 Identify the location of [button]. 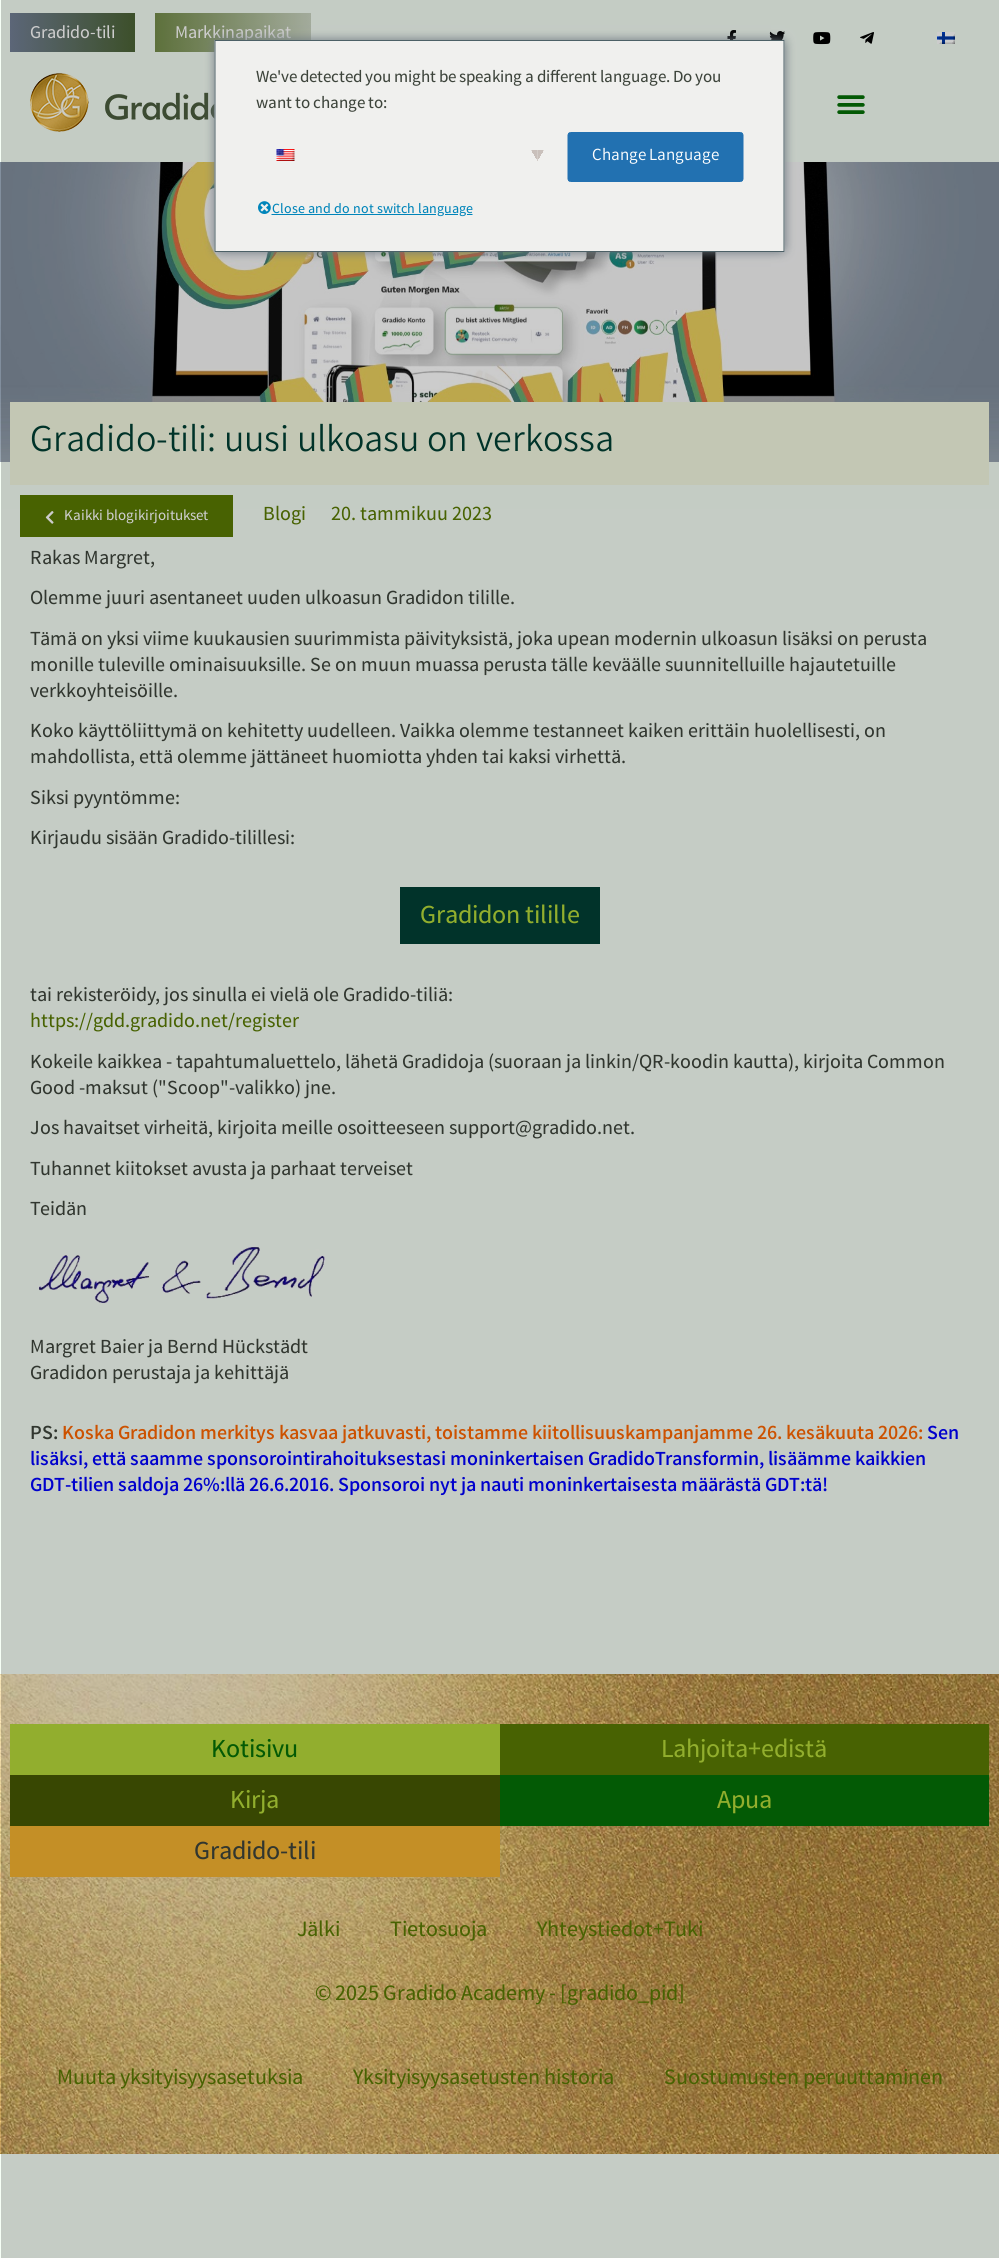
(850, 104).